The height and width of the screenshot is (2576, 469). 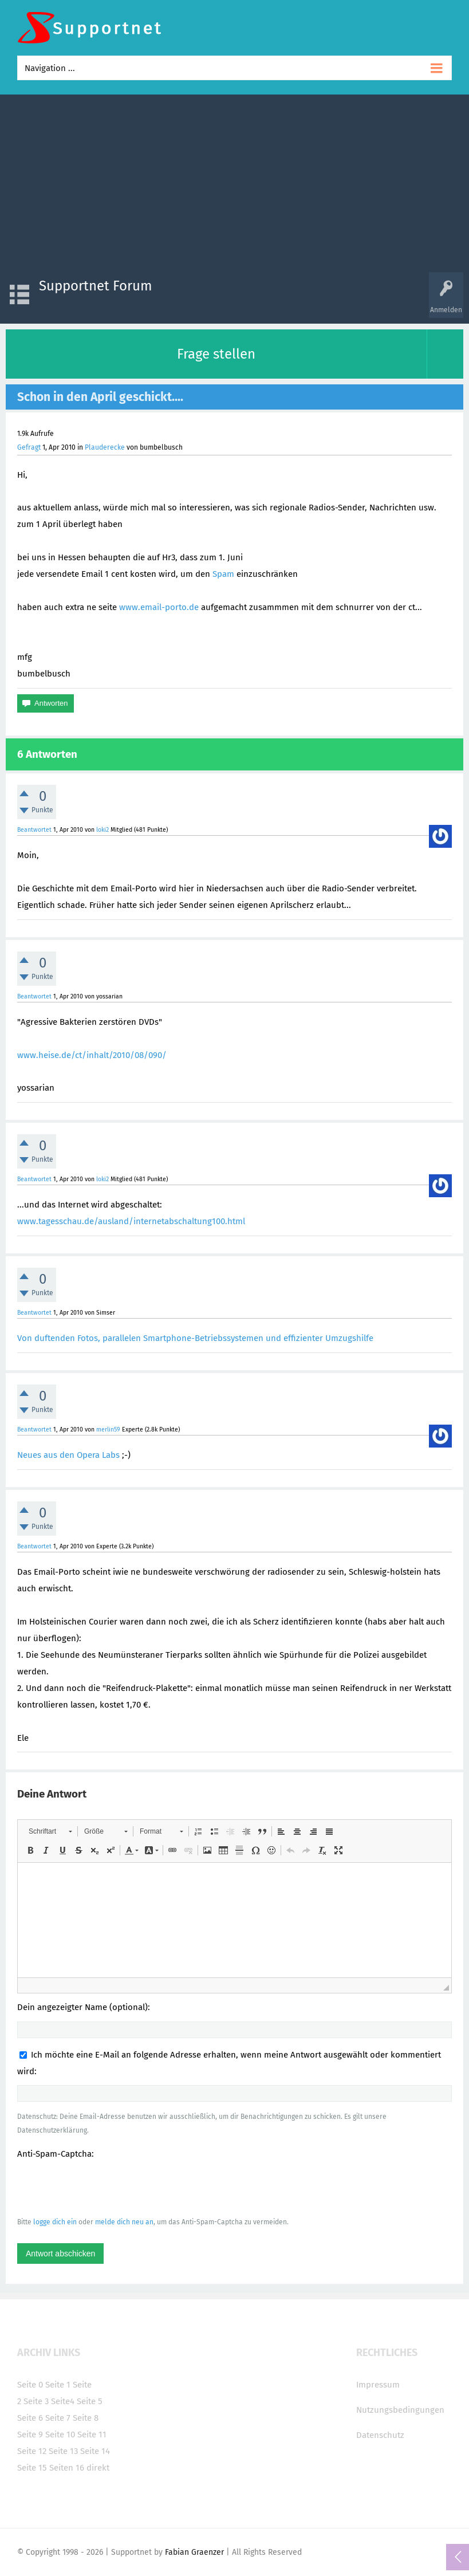 What do you see at coordinates (68, 1455) in the screenshot?
I see `Neues aus den Opera Labs` at bounding box center [68, 1455].